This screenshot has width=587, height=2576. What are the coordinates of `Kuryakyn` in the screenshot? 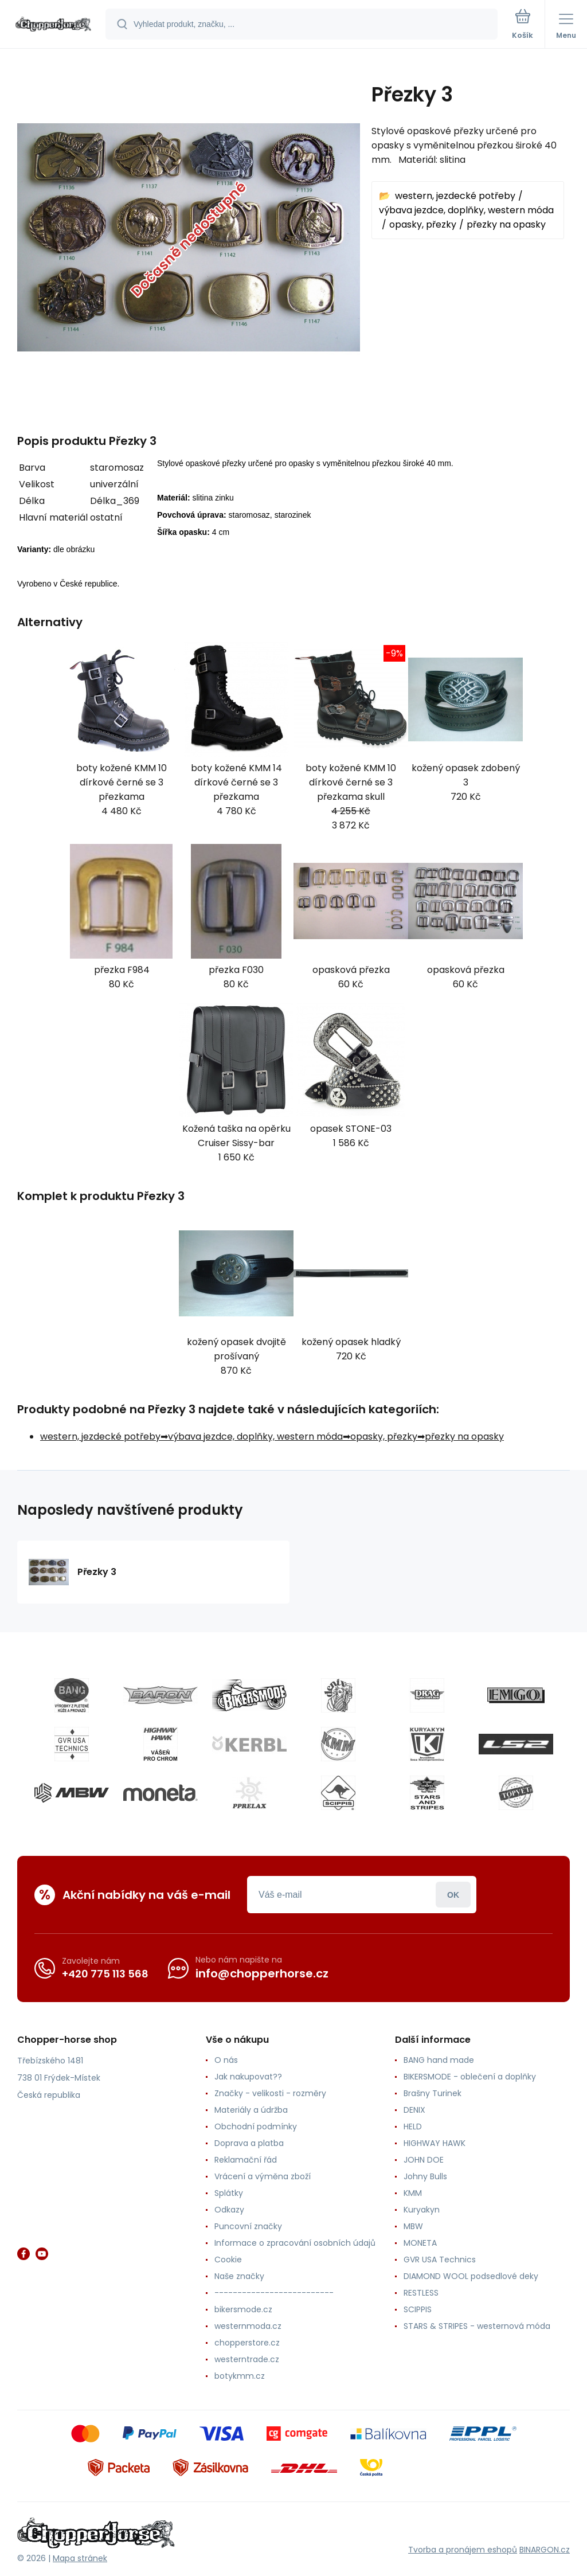 It's located at (422, 2209).